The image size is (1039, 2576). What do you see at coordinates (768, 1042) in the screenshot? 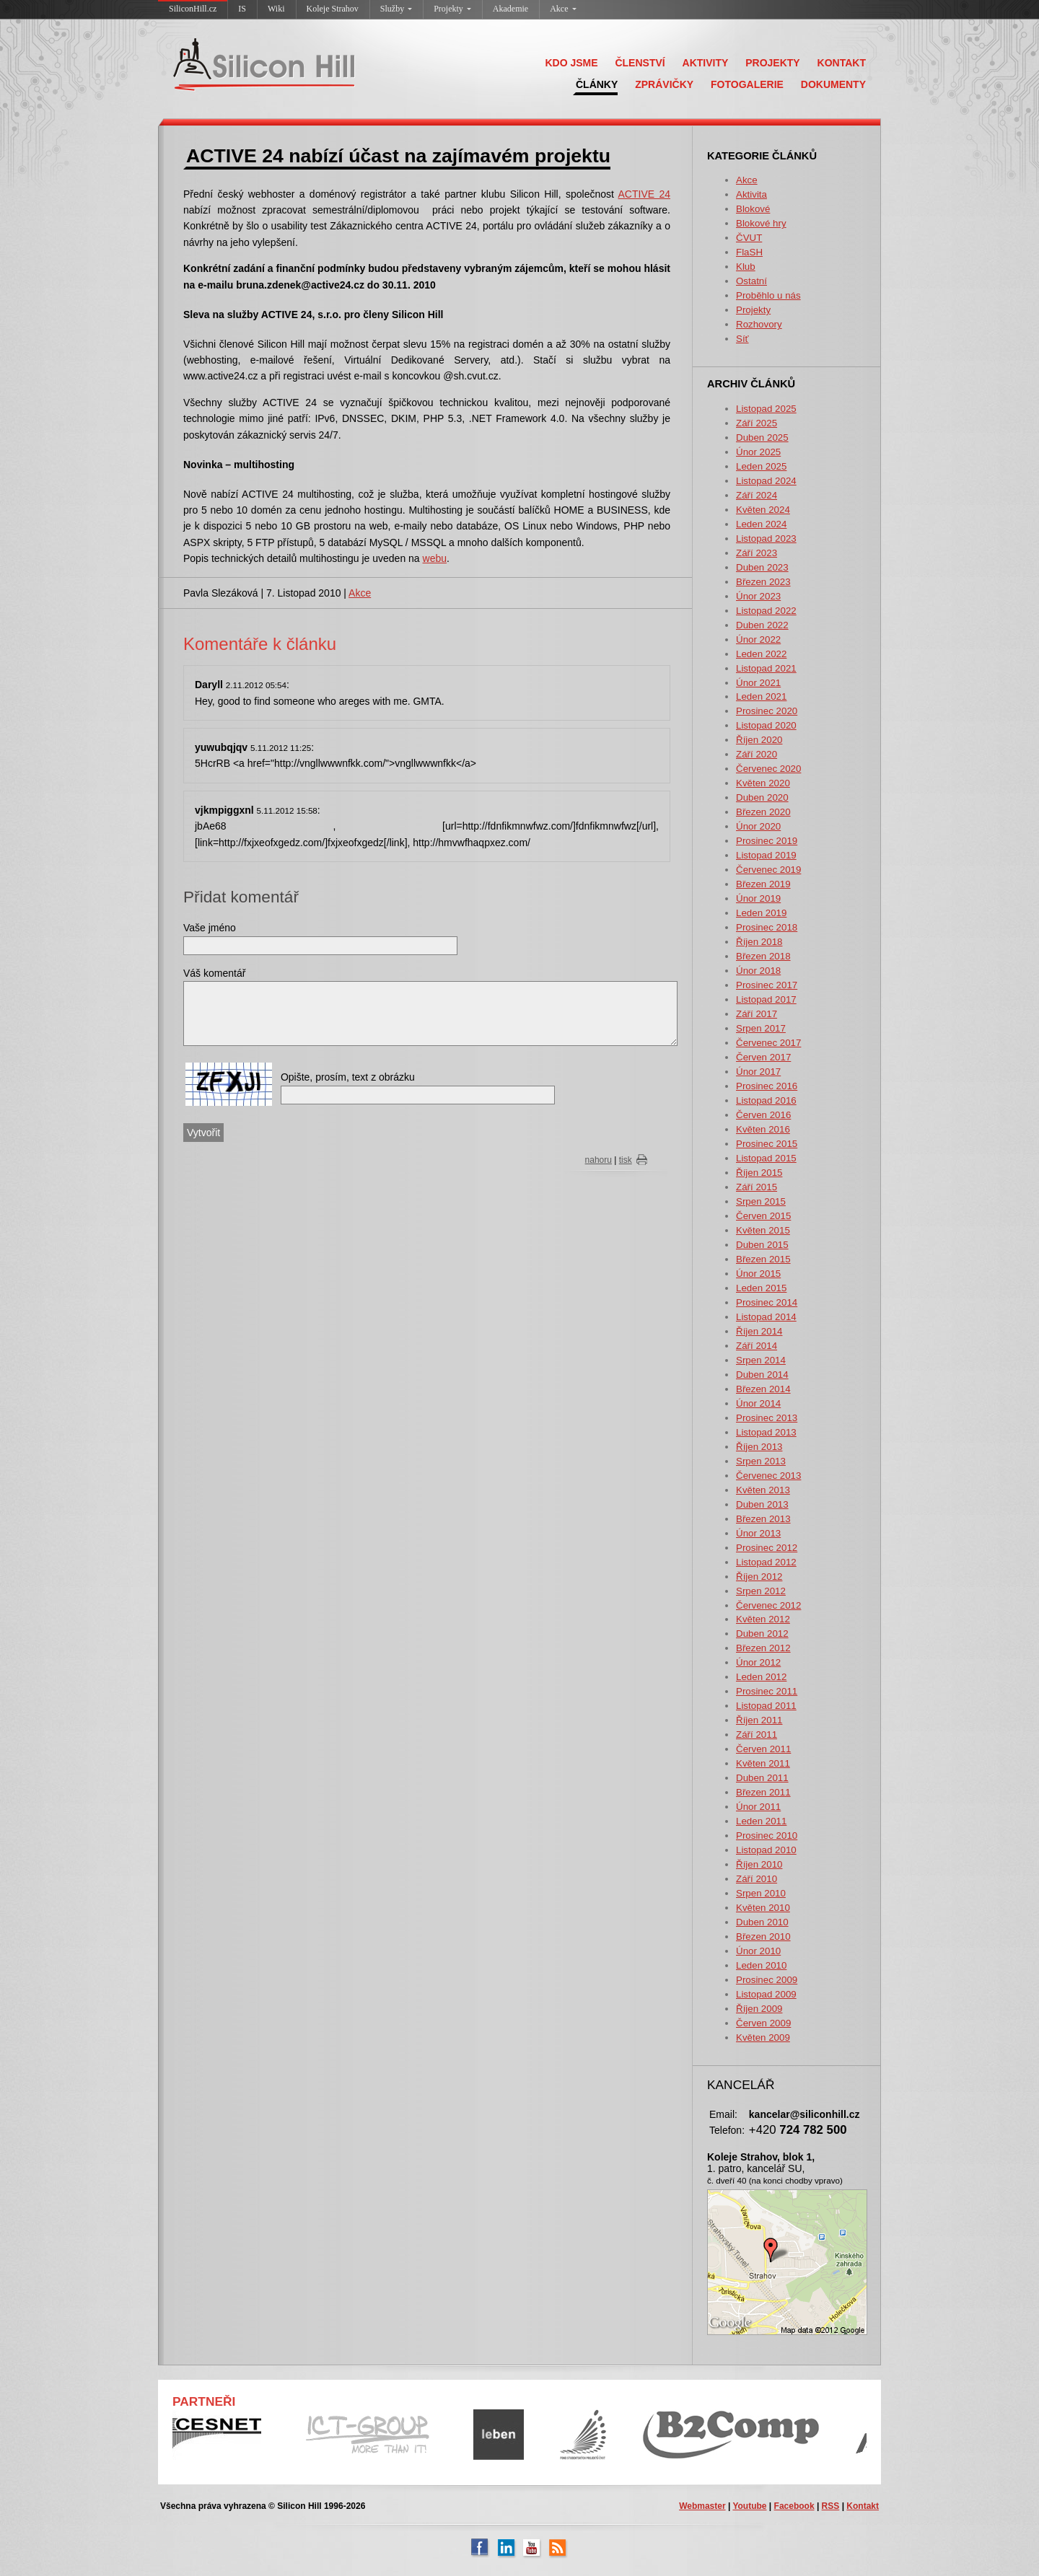
I see `Červenec 2017` at bounding box center [768, 1042].